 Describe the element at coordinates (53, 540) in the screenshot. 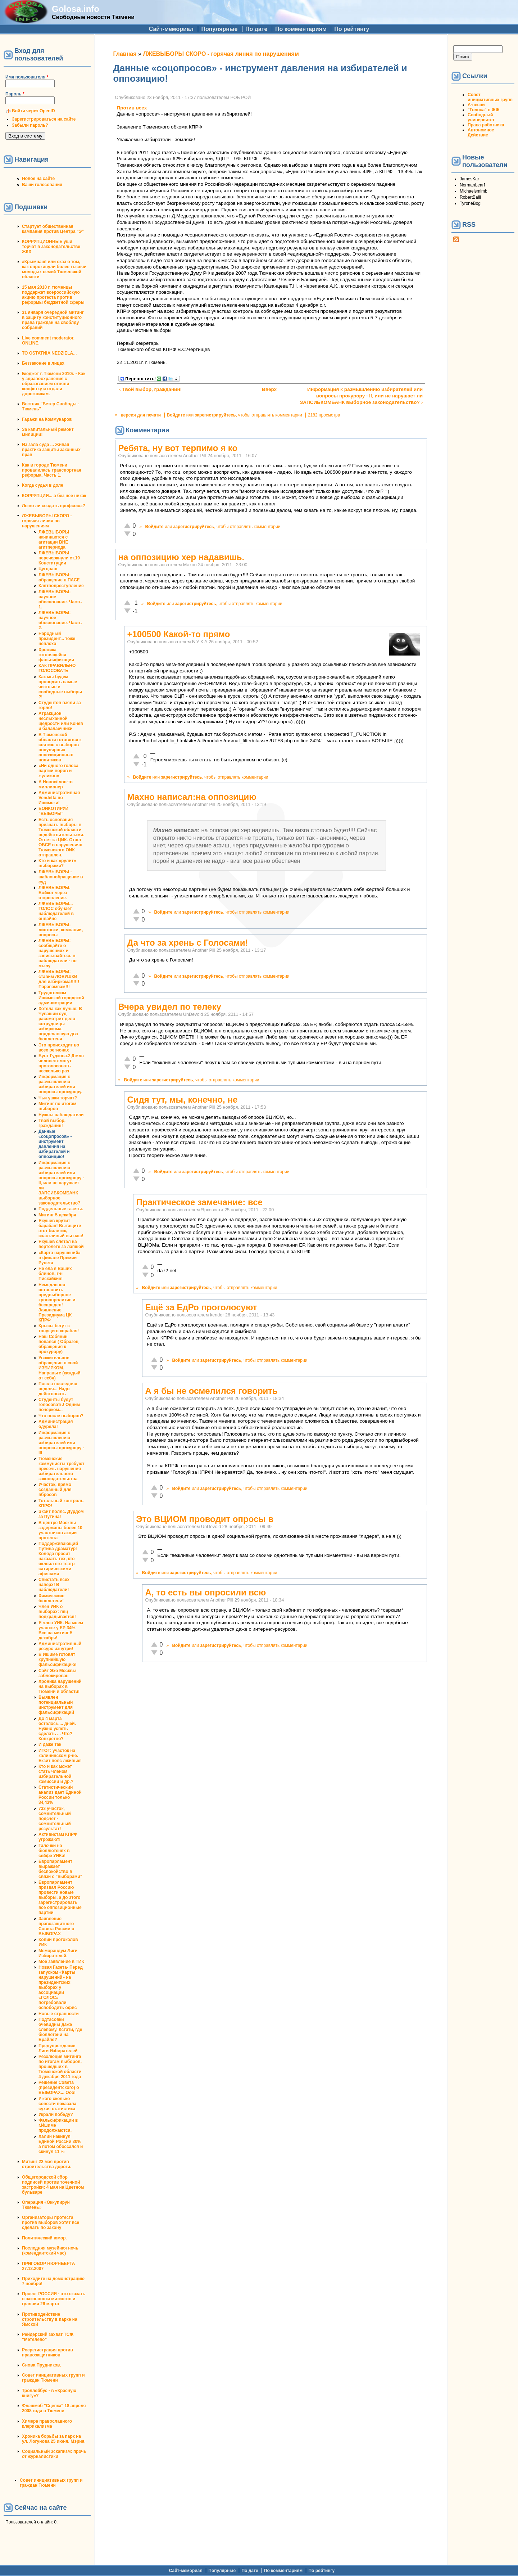

I see `ЛЖЕВЫБОРЫ начинаются с агитации ВНЕ агитпериода` at that location.